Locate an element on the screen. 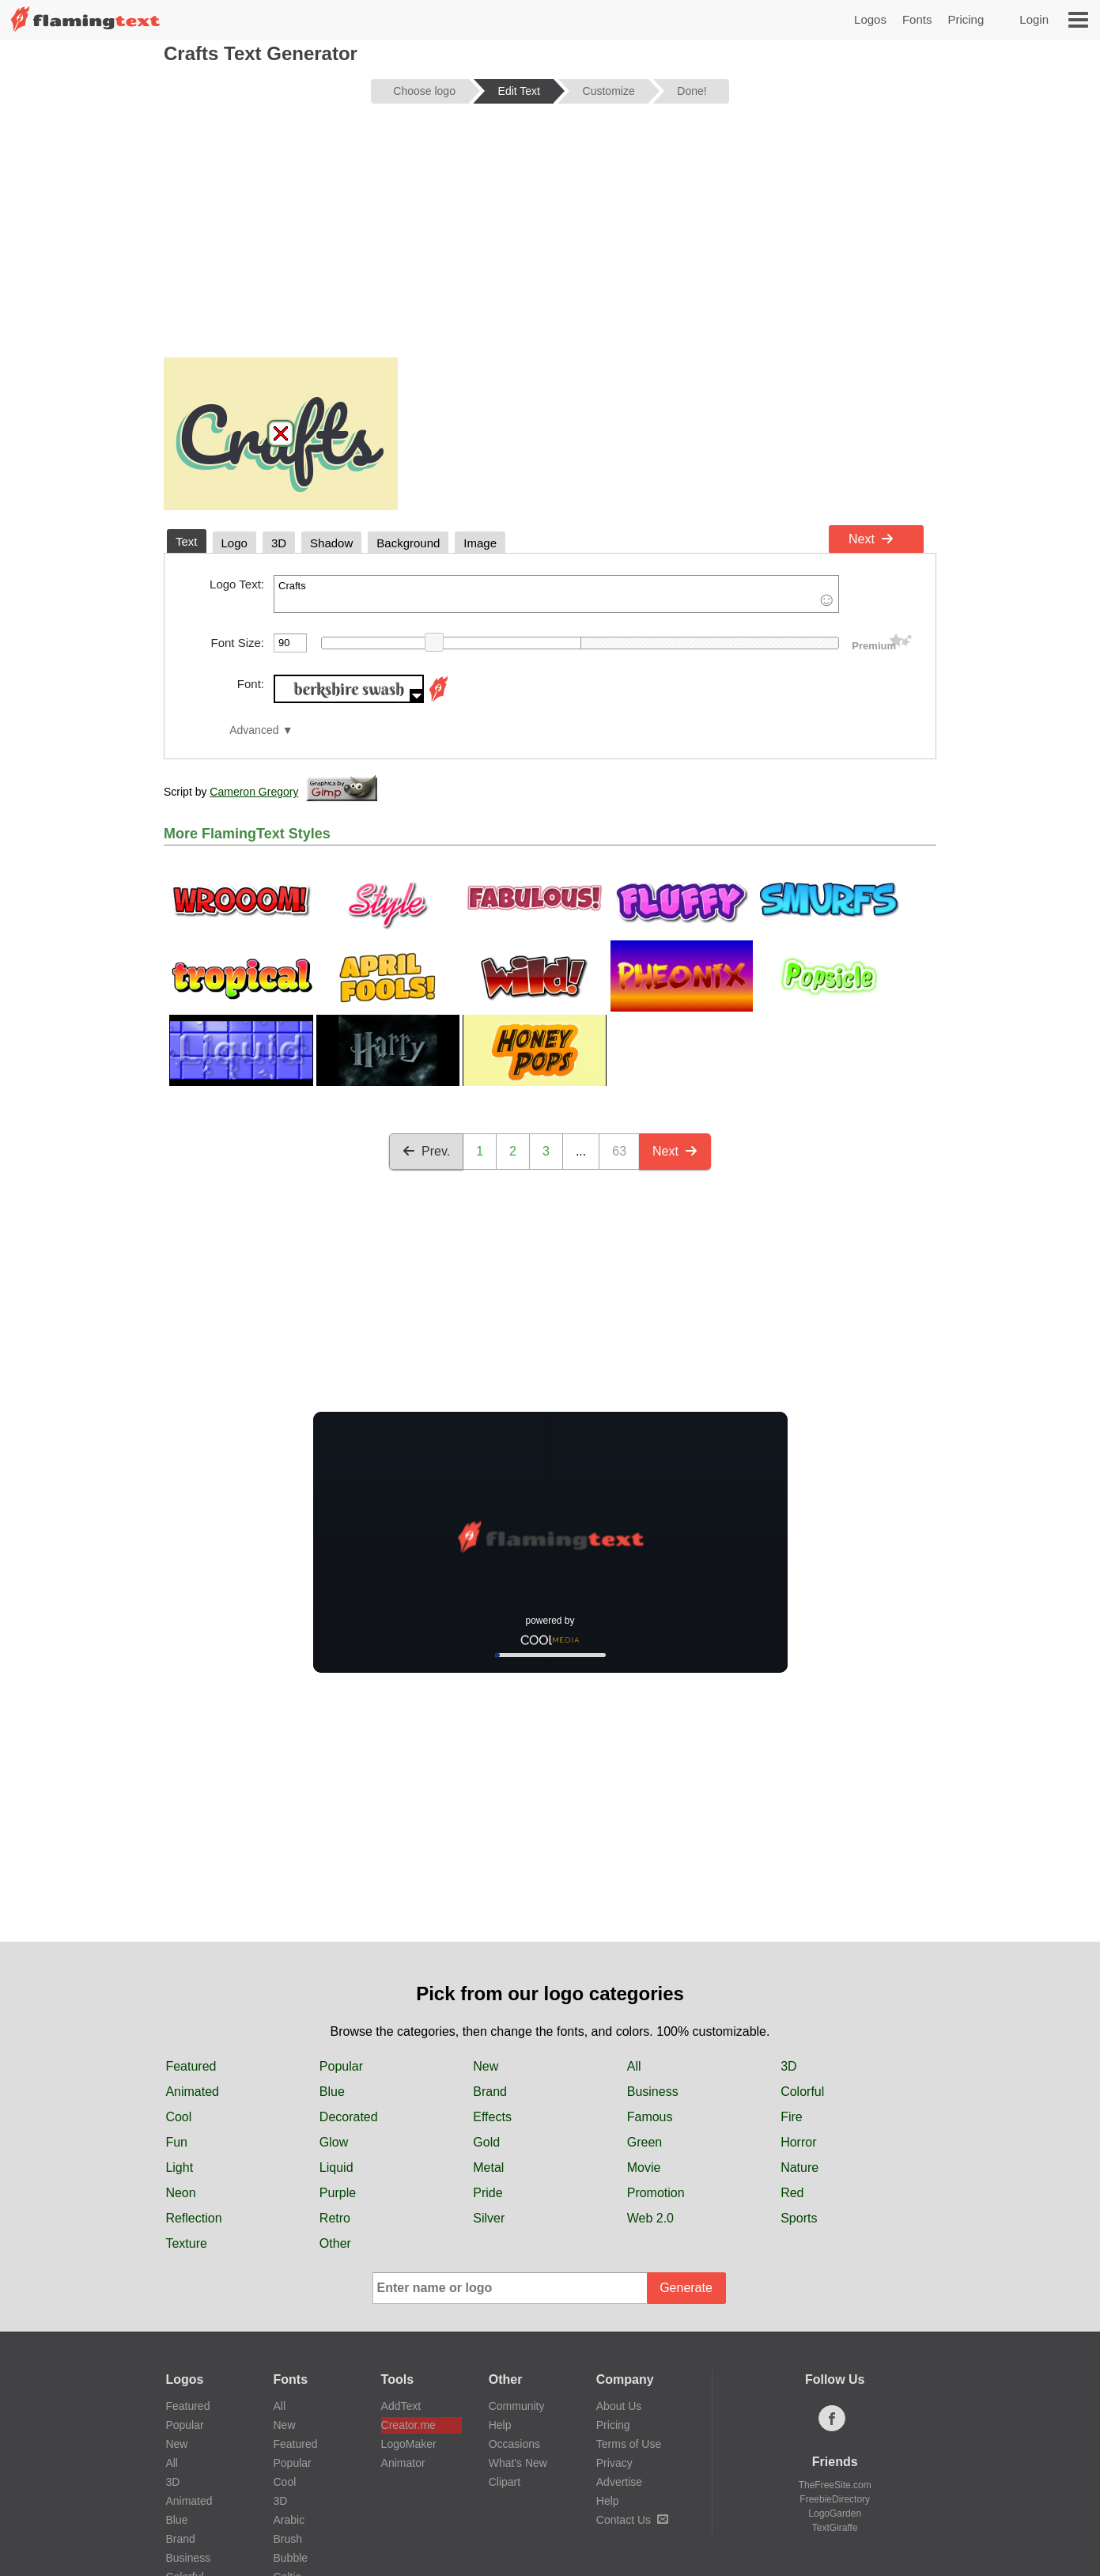 This screenshot has height=2576, width=1100. Login is located at coordinates (1034, 19).